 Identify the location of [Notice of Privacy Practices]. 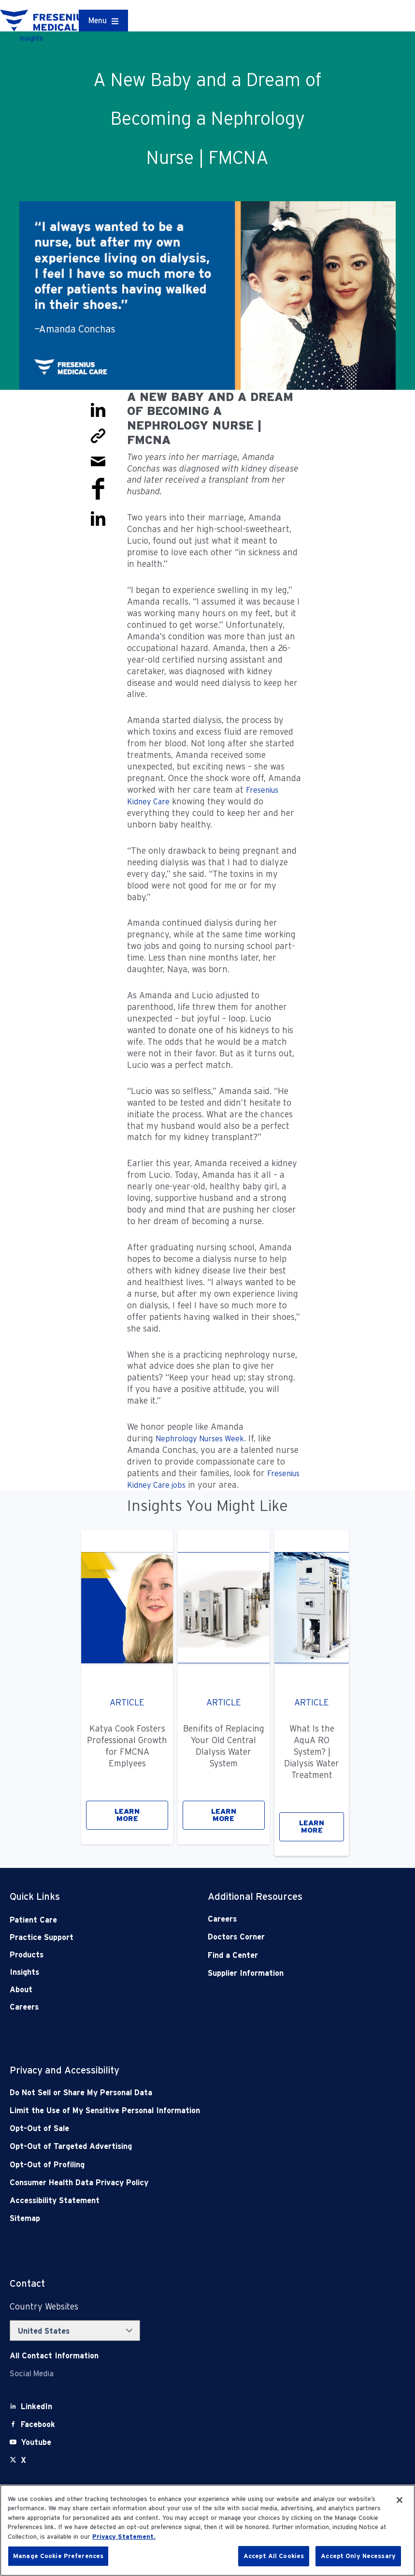
(168, 2110).